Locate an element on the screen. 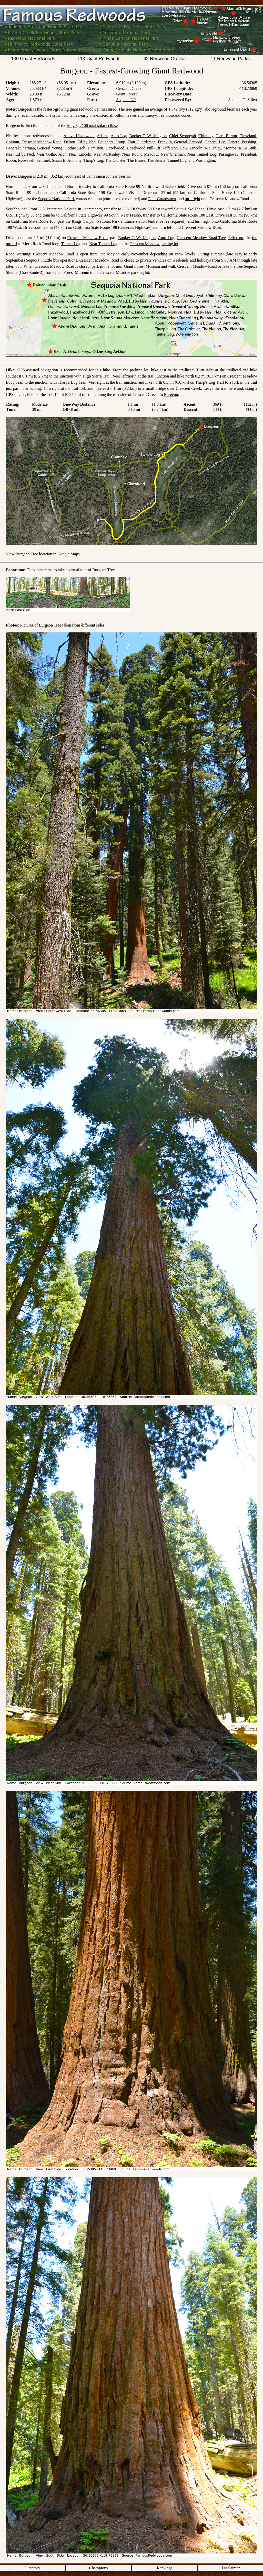 This screenshot has width=263, height=2576. Cleveland is located at coordinates (247, 136).